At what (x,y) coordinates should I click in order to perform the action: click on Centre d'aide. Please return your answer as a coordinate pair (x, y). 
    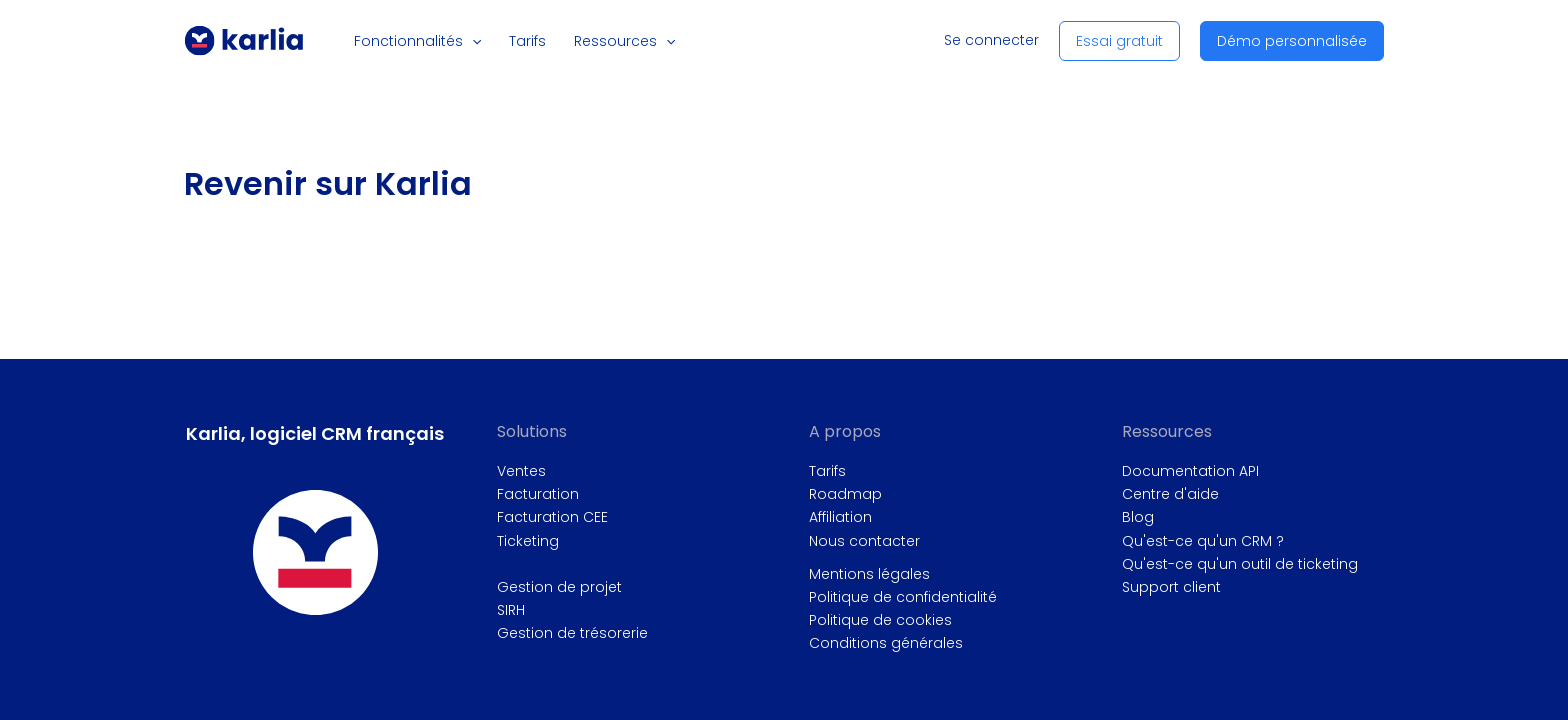
    Looking at the image, I should click on (1170, 494).